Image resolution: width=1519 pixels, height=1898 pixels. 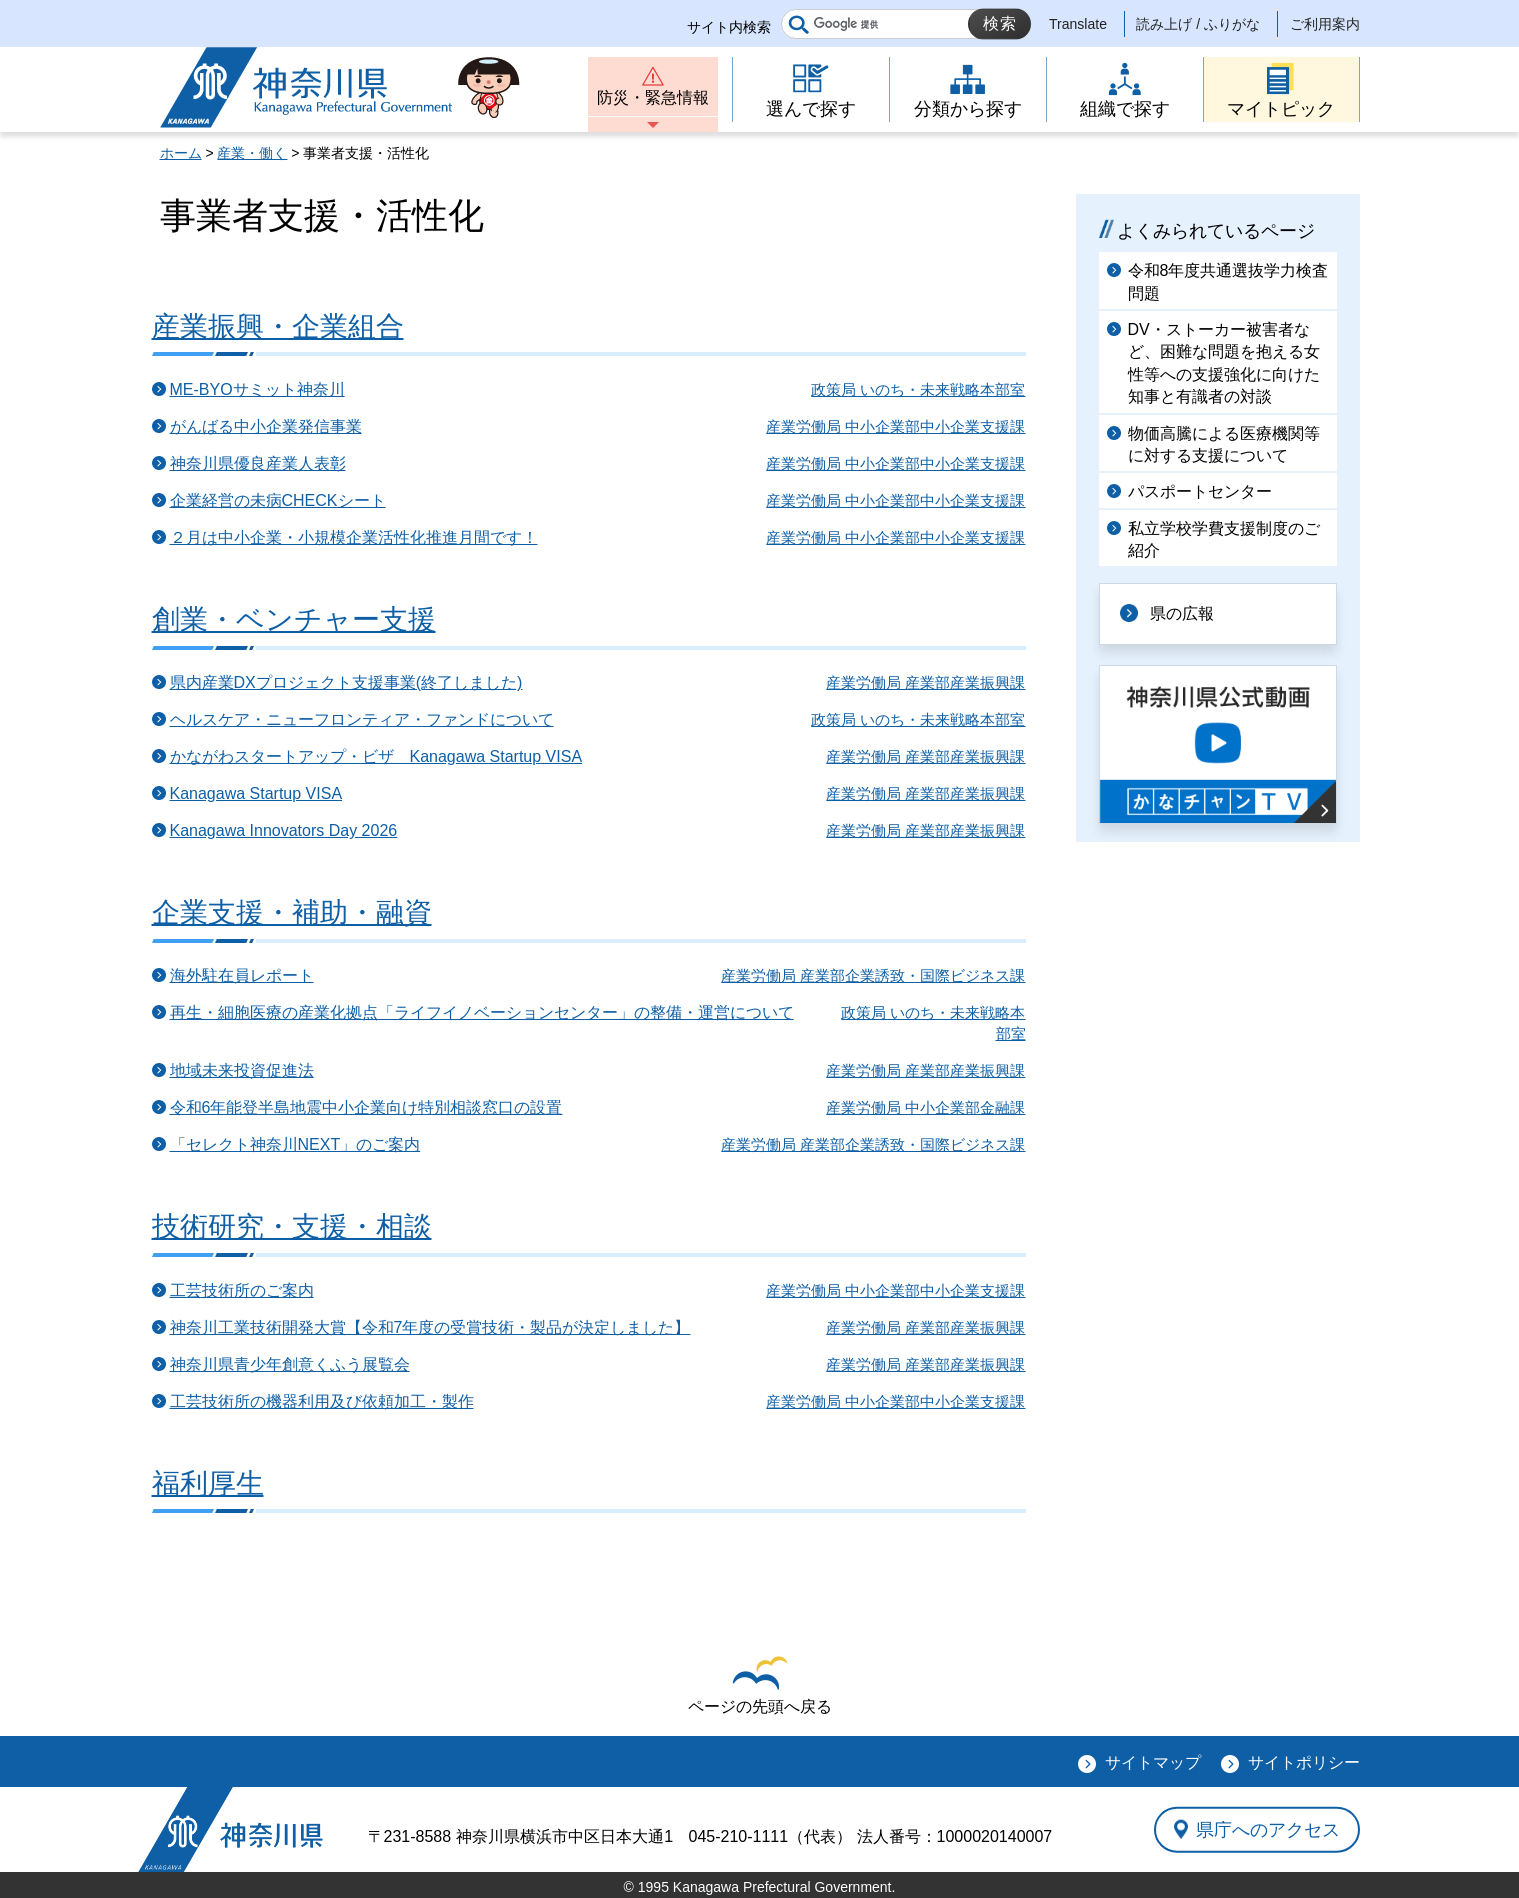 What do you see at coordinates (366, 1107) in the screenshot?
I see `令和6年能登半島地震中小企業向け特別相談窓口の設置` at bounding box center [366, 1107].